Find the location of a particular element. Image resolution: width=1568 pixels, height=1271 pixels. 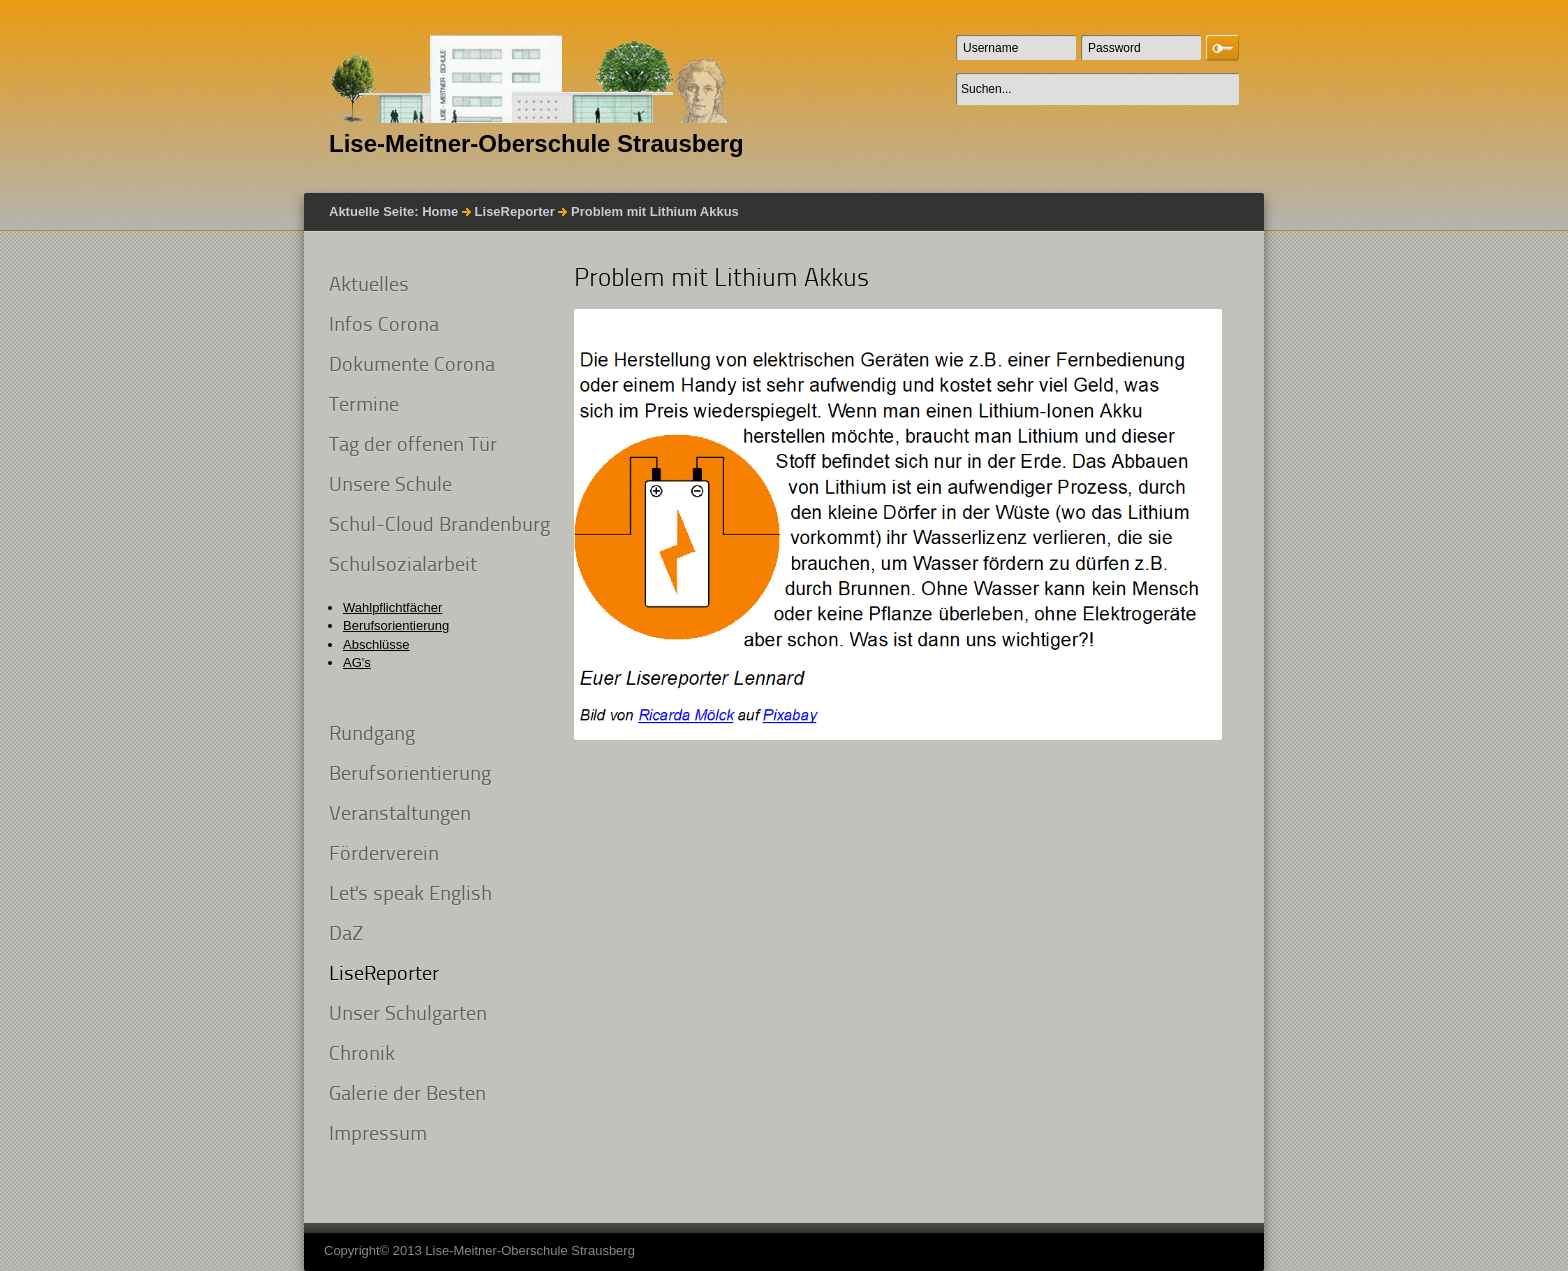

Wahlpflichtfächer is located at coordinates (392, 607).